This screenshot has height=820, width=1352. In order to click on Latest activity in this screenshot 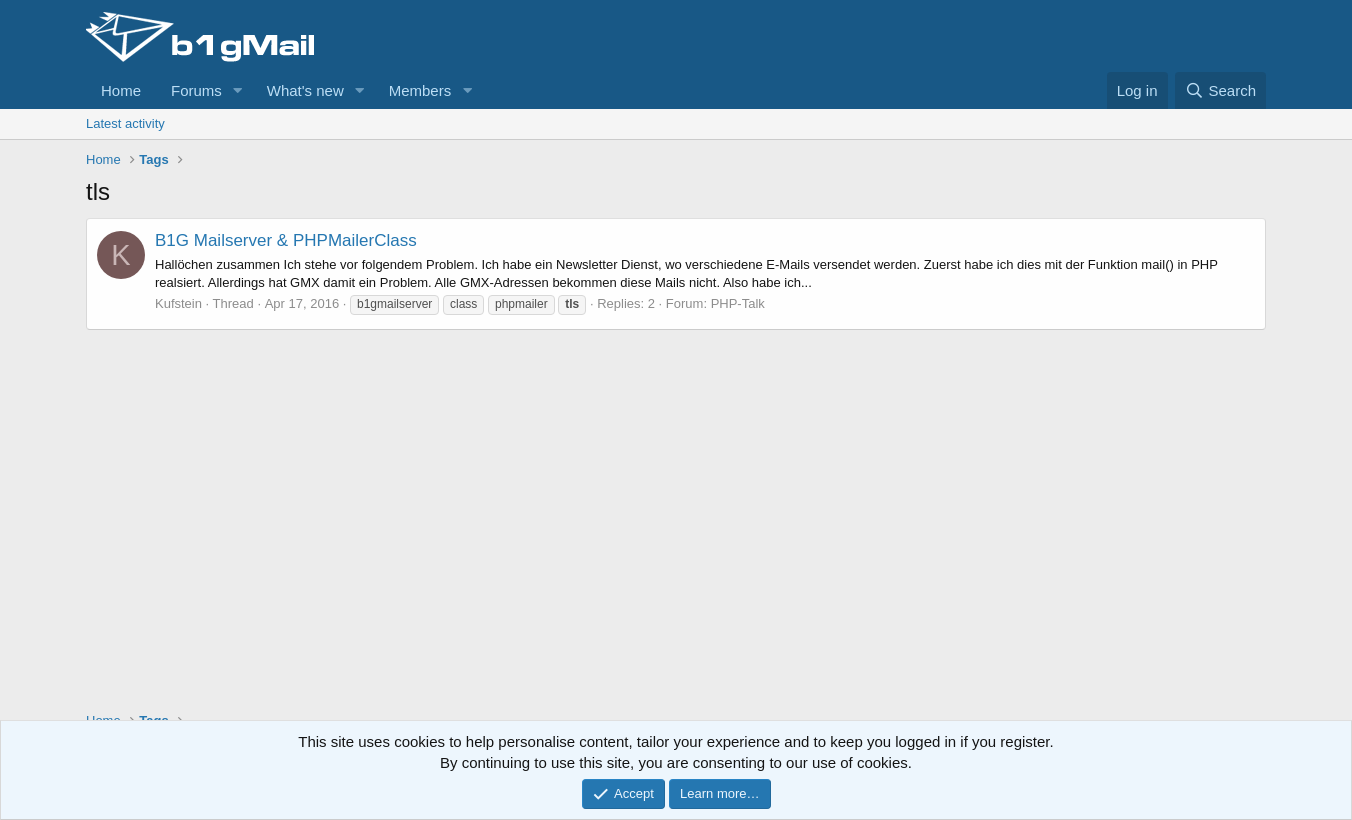, I will do `click(125, 123)`.